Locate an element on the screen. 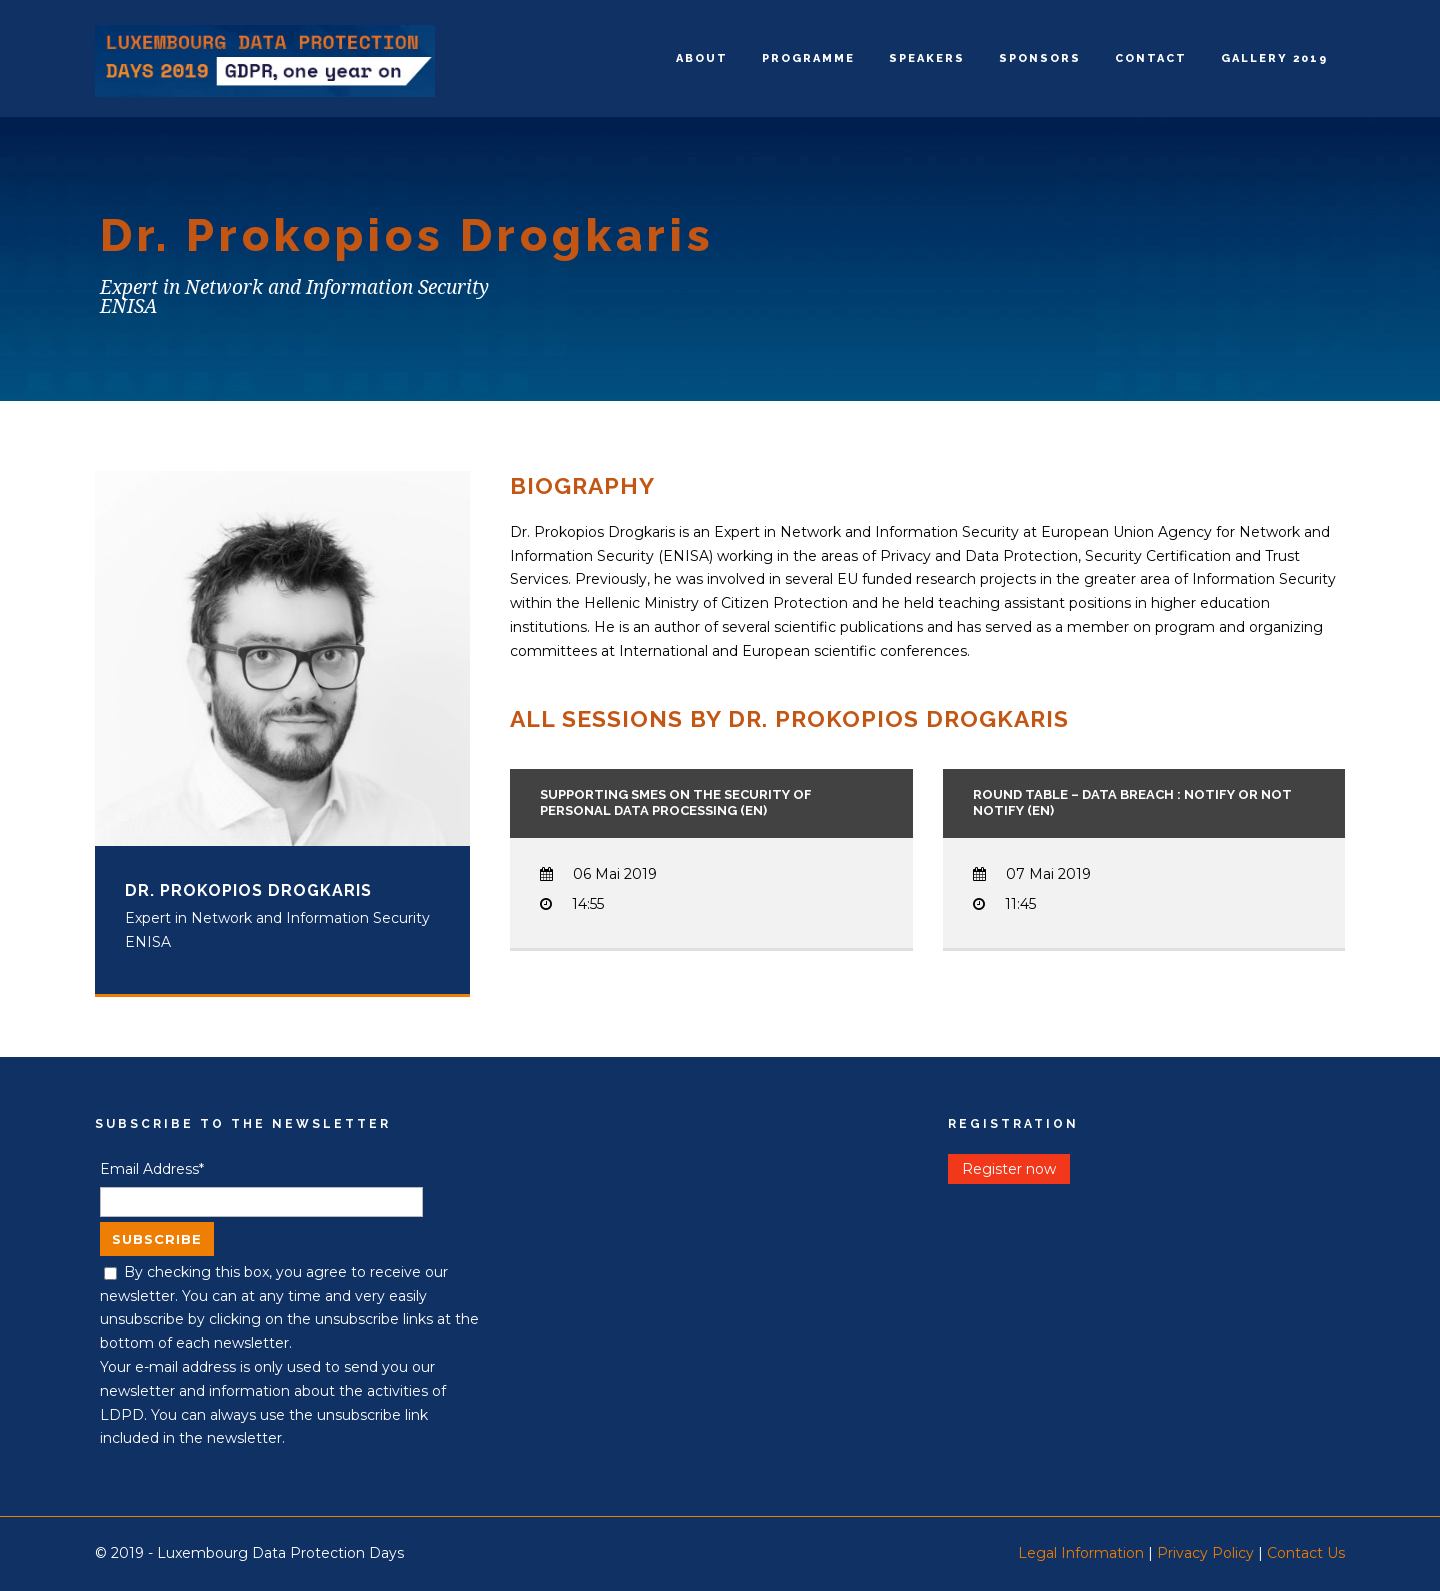 The height and width of the screenshot is (1591, 1440). Gallery 2019 is located at coordinates (1274, 58).